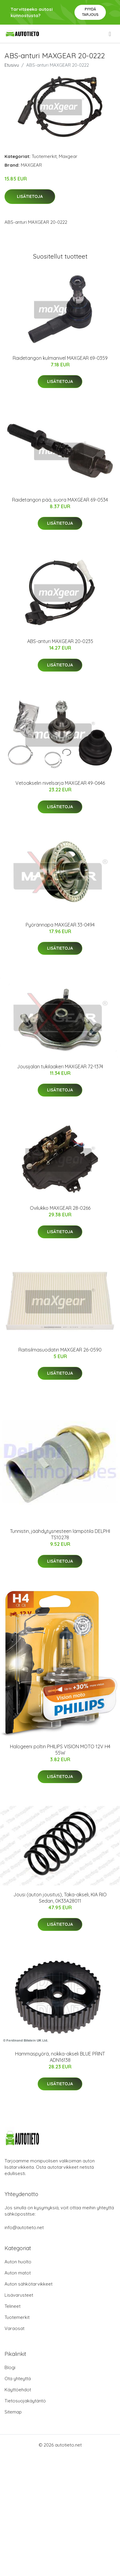 Image resolution: width=120 pixels, height=2576 pixels. What do you see at coordinates (60, 783) in the screenshot?
I see `Vetoakselin nivelsarja MAXGEAR 49-0646` at bounding box center [60, 783].